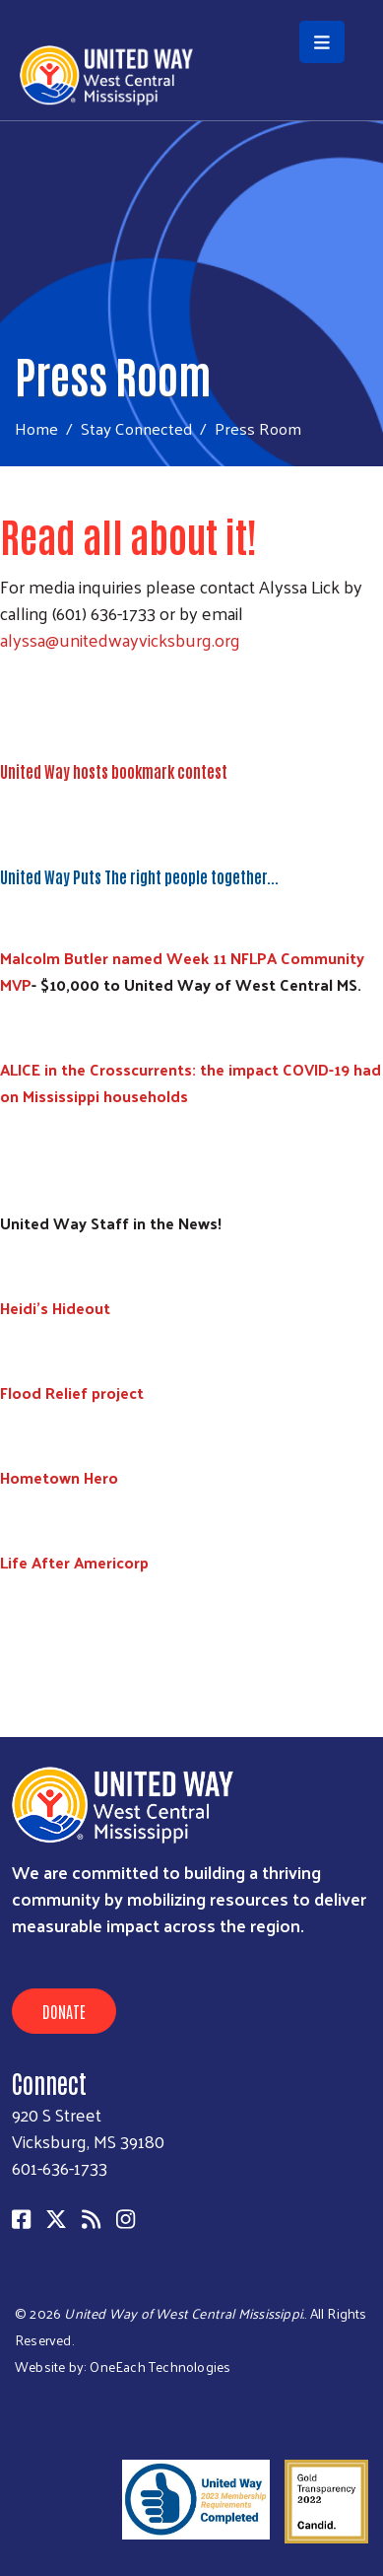  Describe the element at coordinates (120, 639) in the screenshot. I see `alyssa@unitedwayvicksburg.org` at that location.